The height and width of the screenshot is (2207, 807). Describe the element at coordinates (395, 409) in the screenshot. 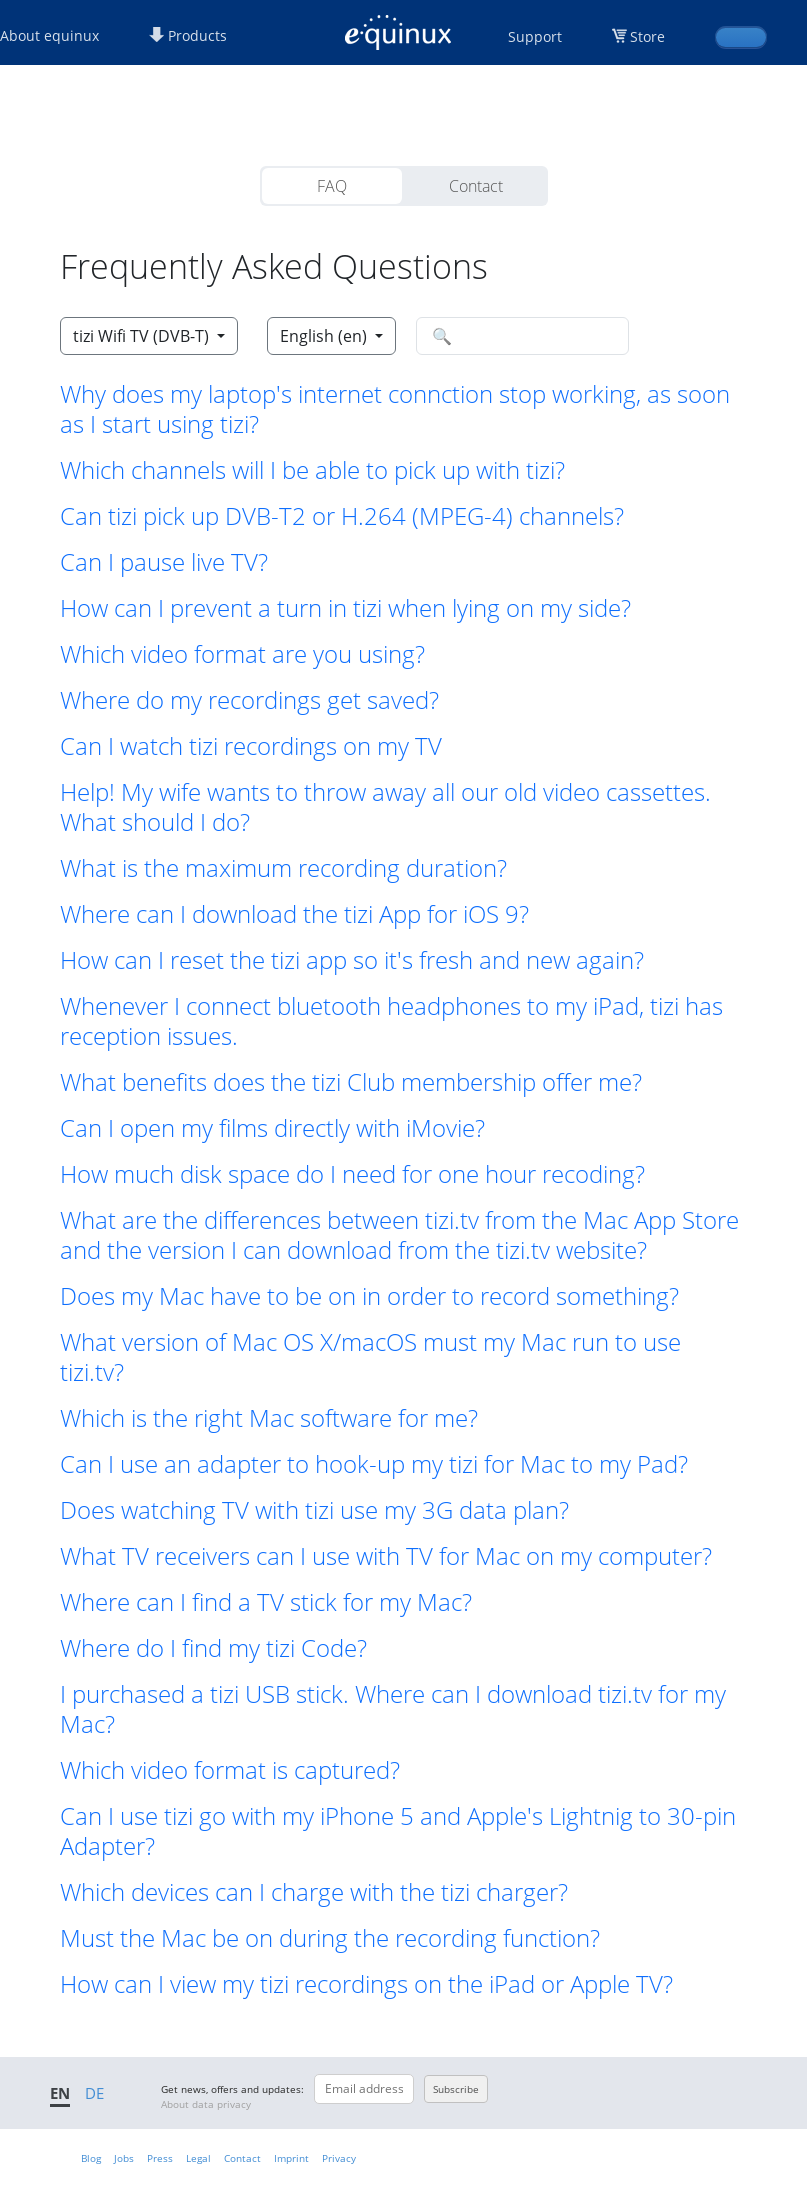

I see `Why does my laptop's internet connction stop working, as soon as I start using tizi? [button]` at that location.